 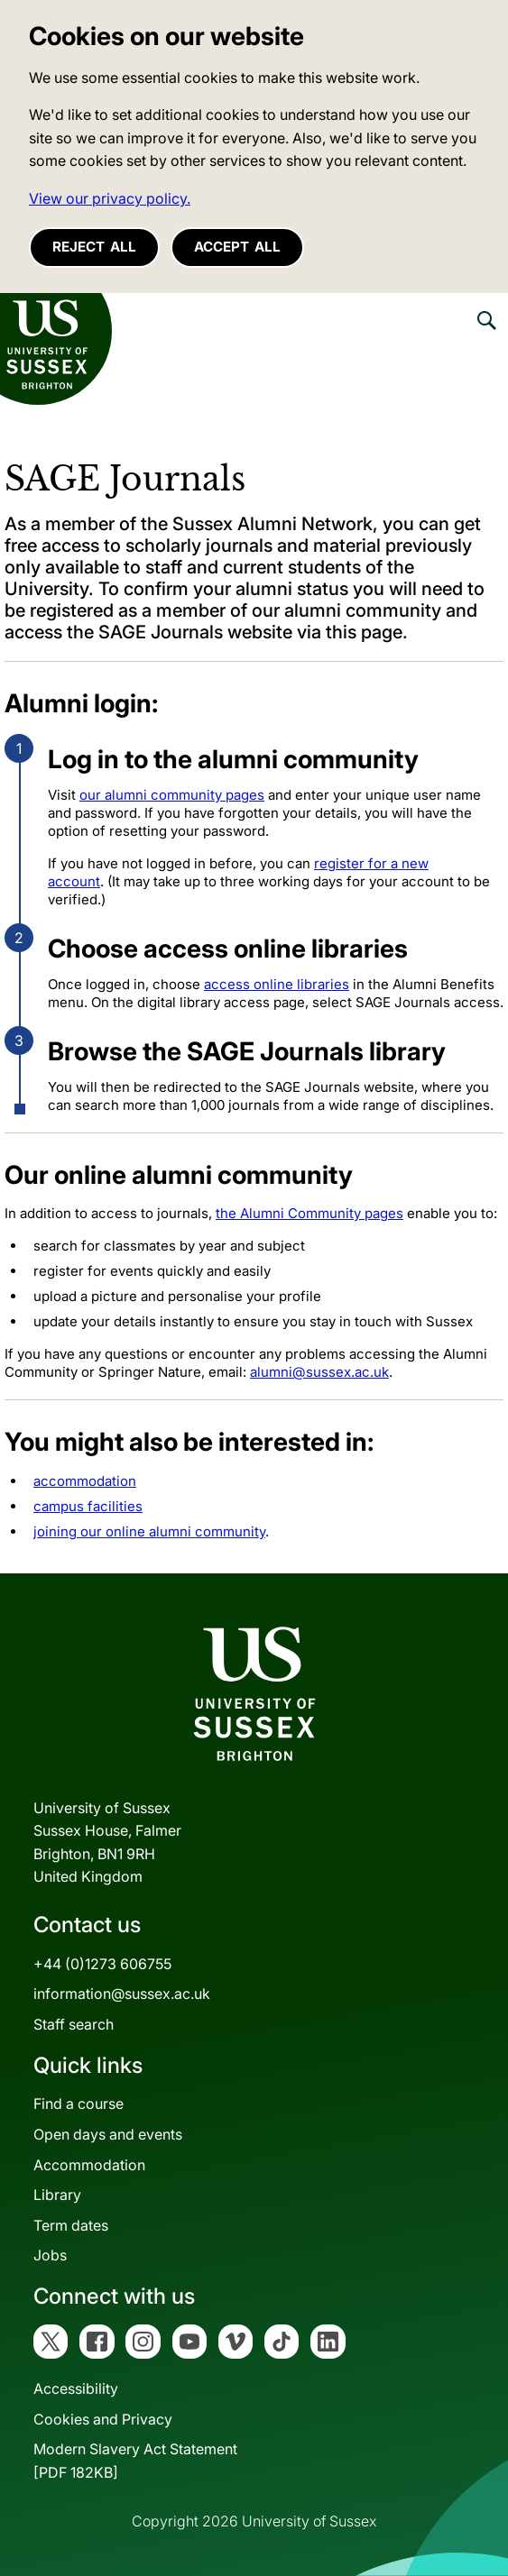 I want to click on Term dates, so click(x=70, y=2225).